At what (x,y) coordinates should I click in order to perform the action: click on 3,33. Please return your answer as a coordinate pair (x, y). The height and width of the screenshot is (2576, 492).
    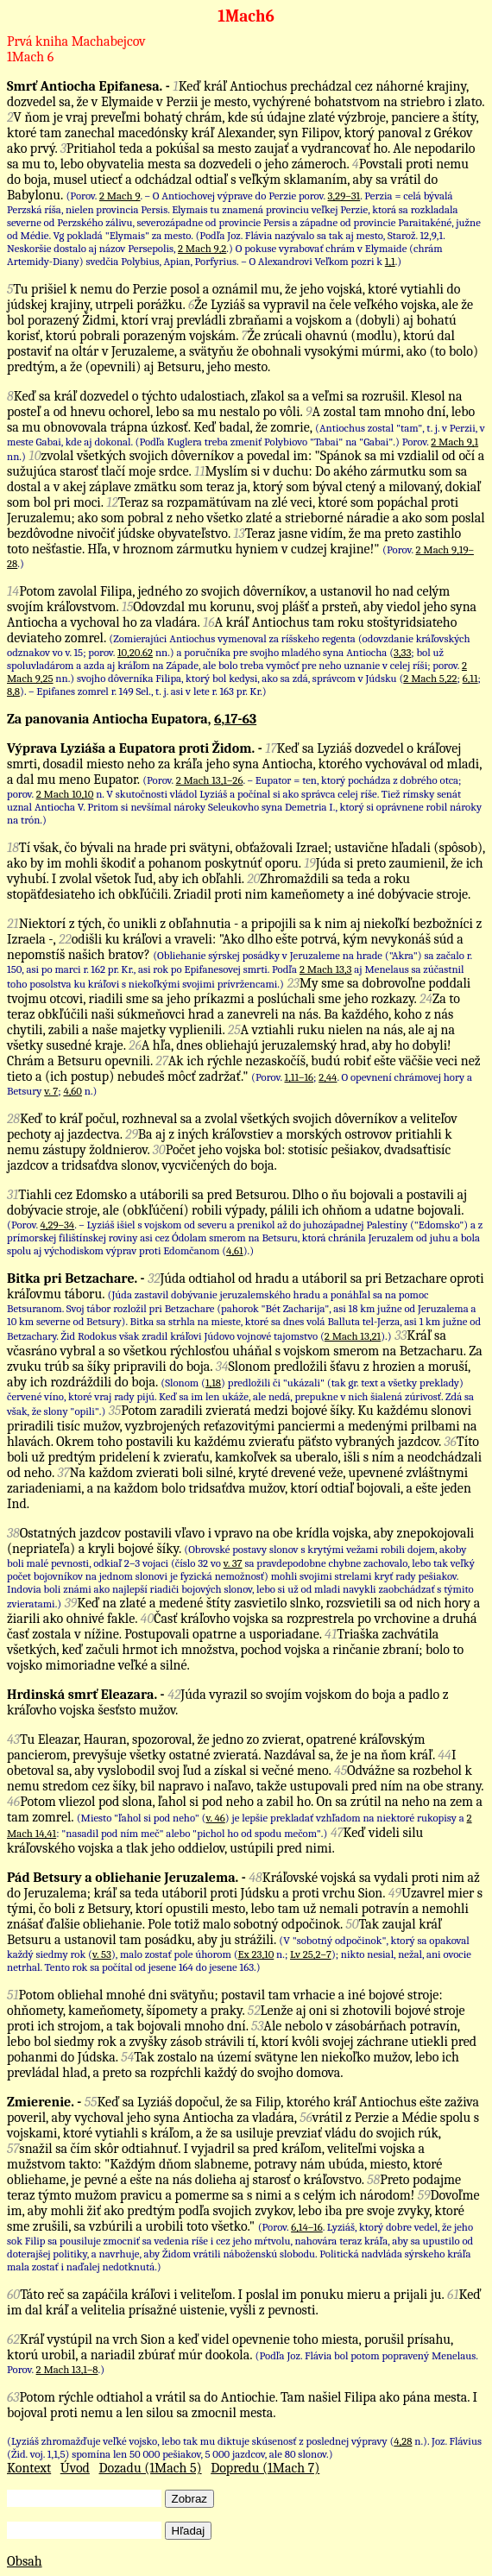
    Looking at the image, I should click on (402, 652).